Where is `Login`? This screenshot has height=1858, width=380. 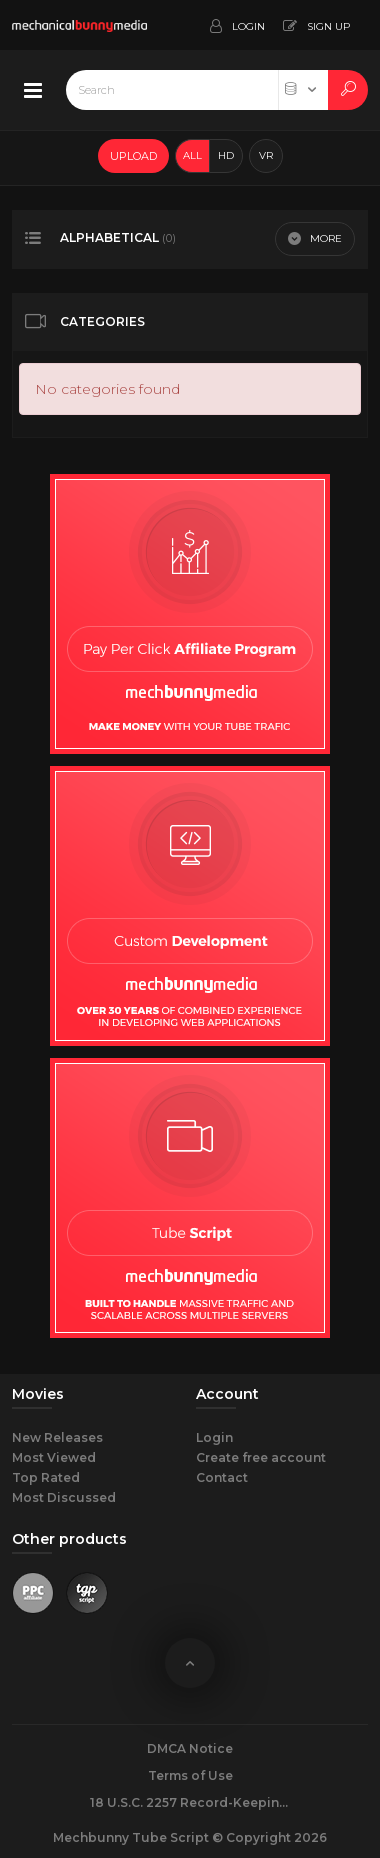 Login is located at coordinates (214, 1437).